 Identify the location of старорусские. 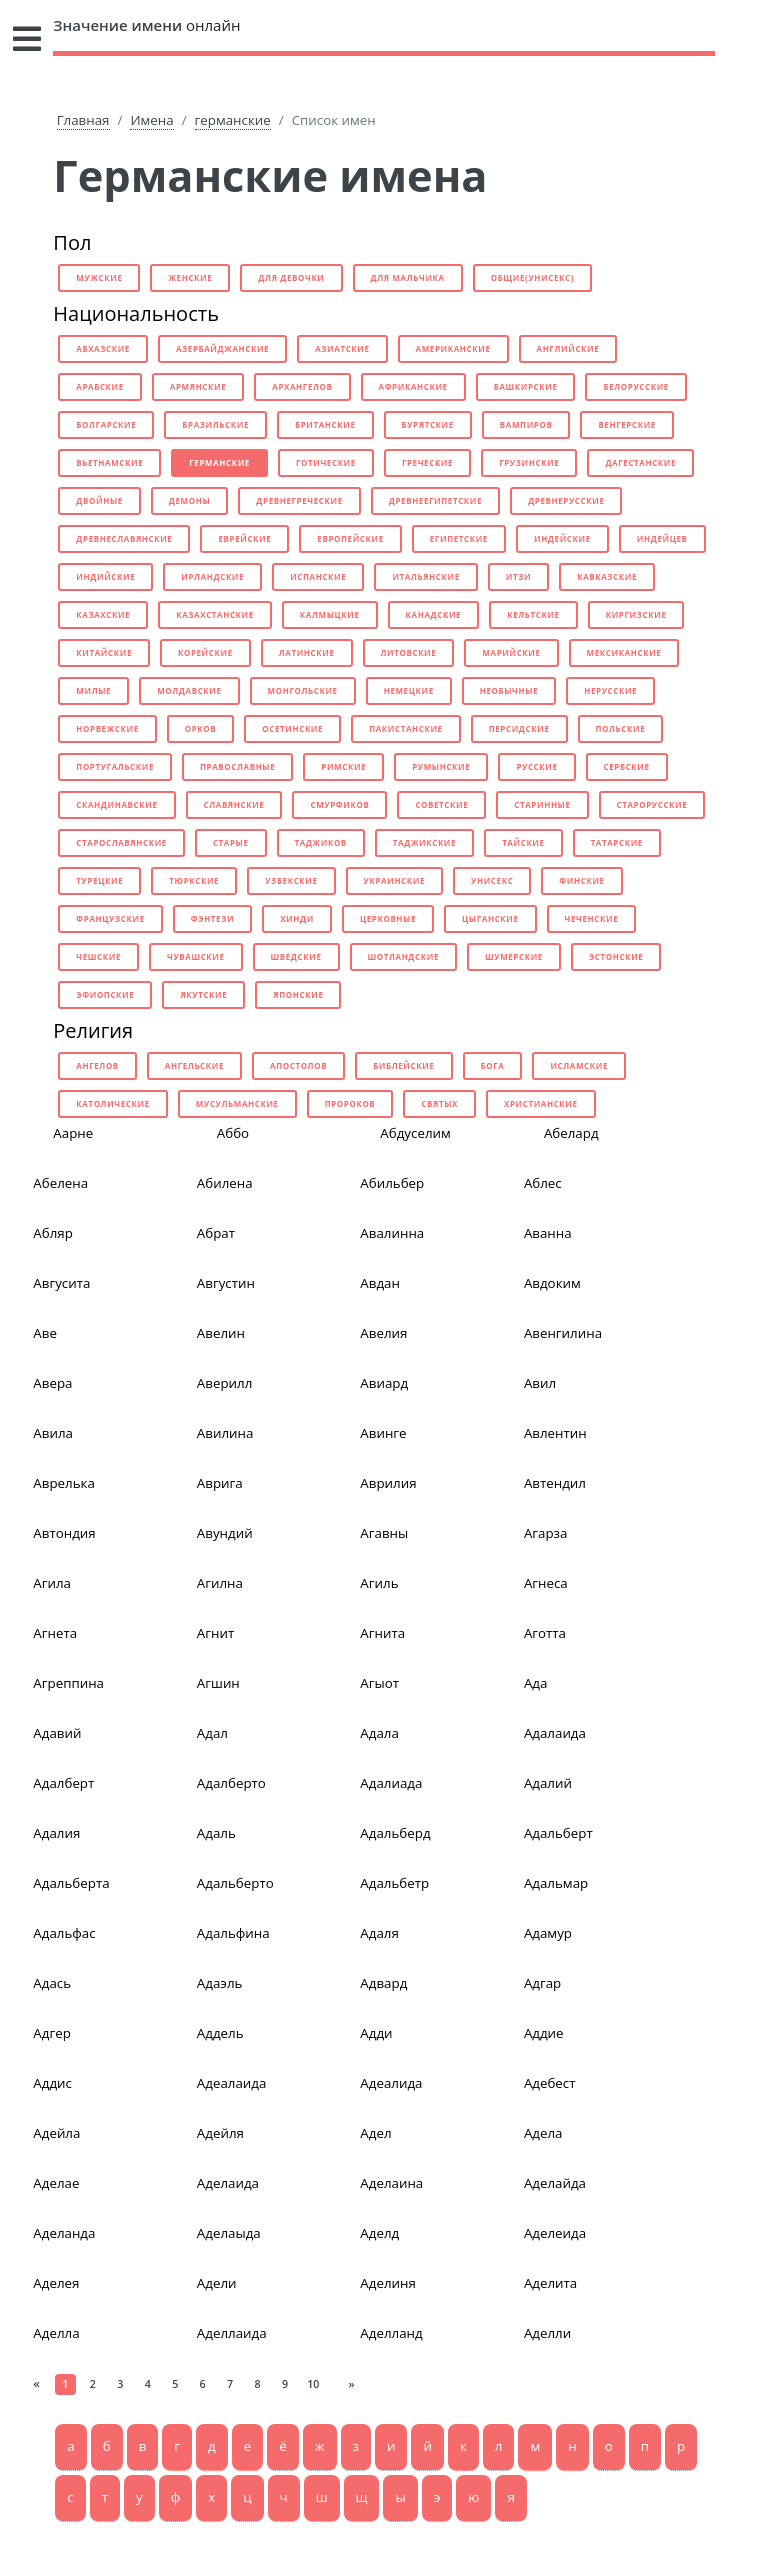
(652, 804).